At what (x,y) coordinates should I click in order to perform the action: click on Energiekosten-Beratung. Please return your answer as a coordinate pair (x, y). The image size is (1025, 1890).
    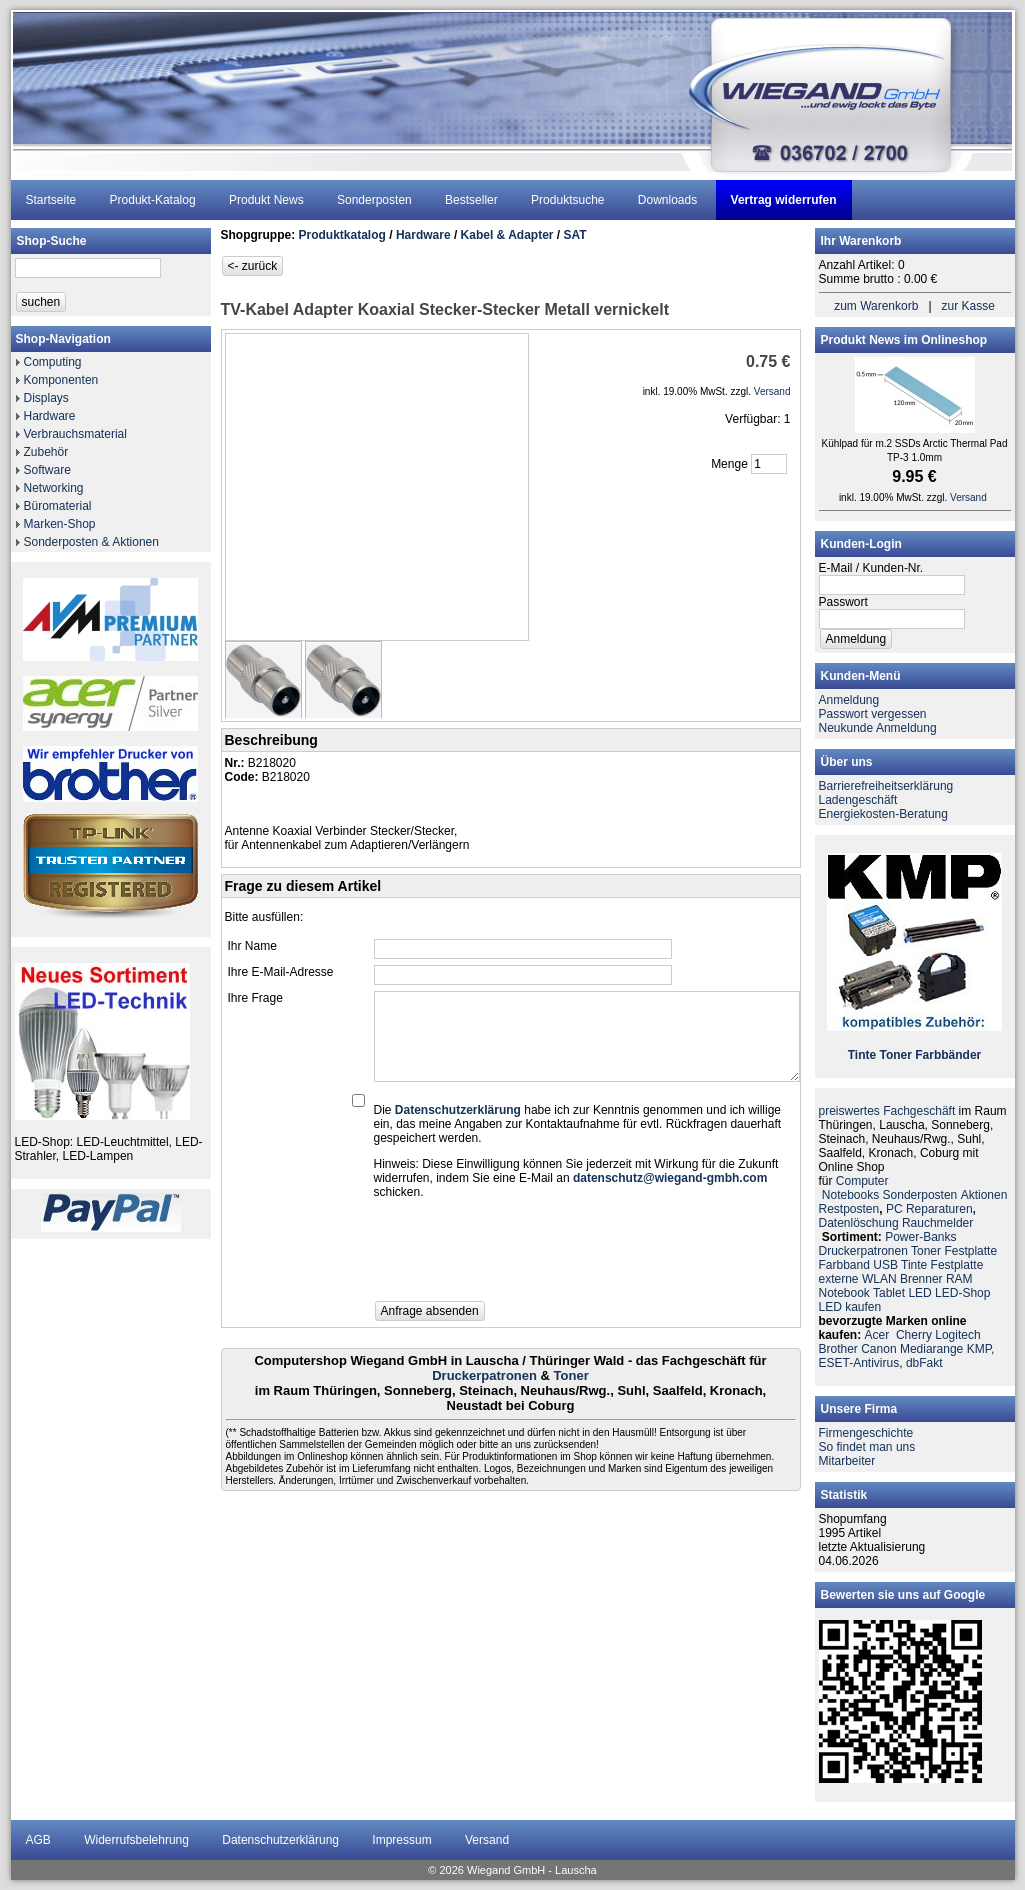
    Looking at the image, I should click on (883, 814).